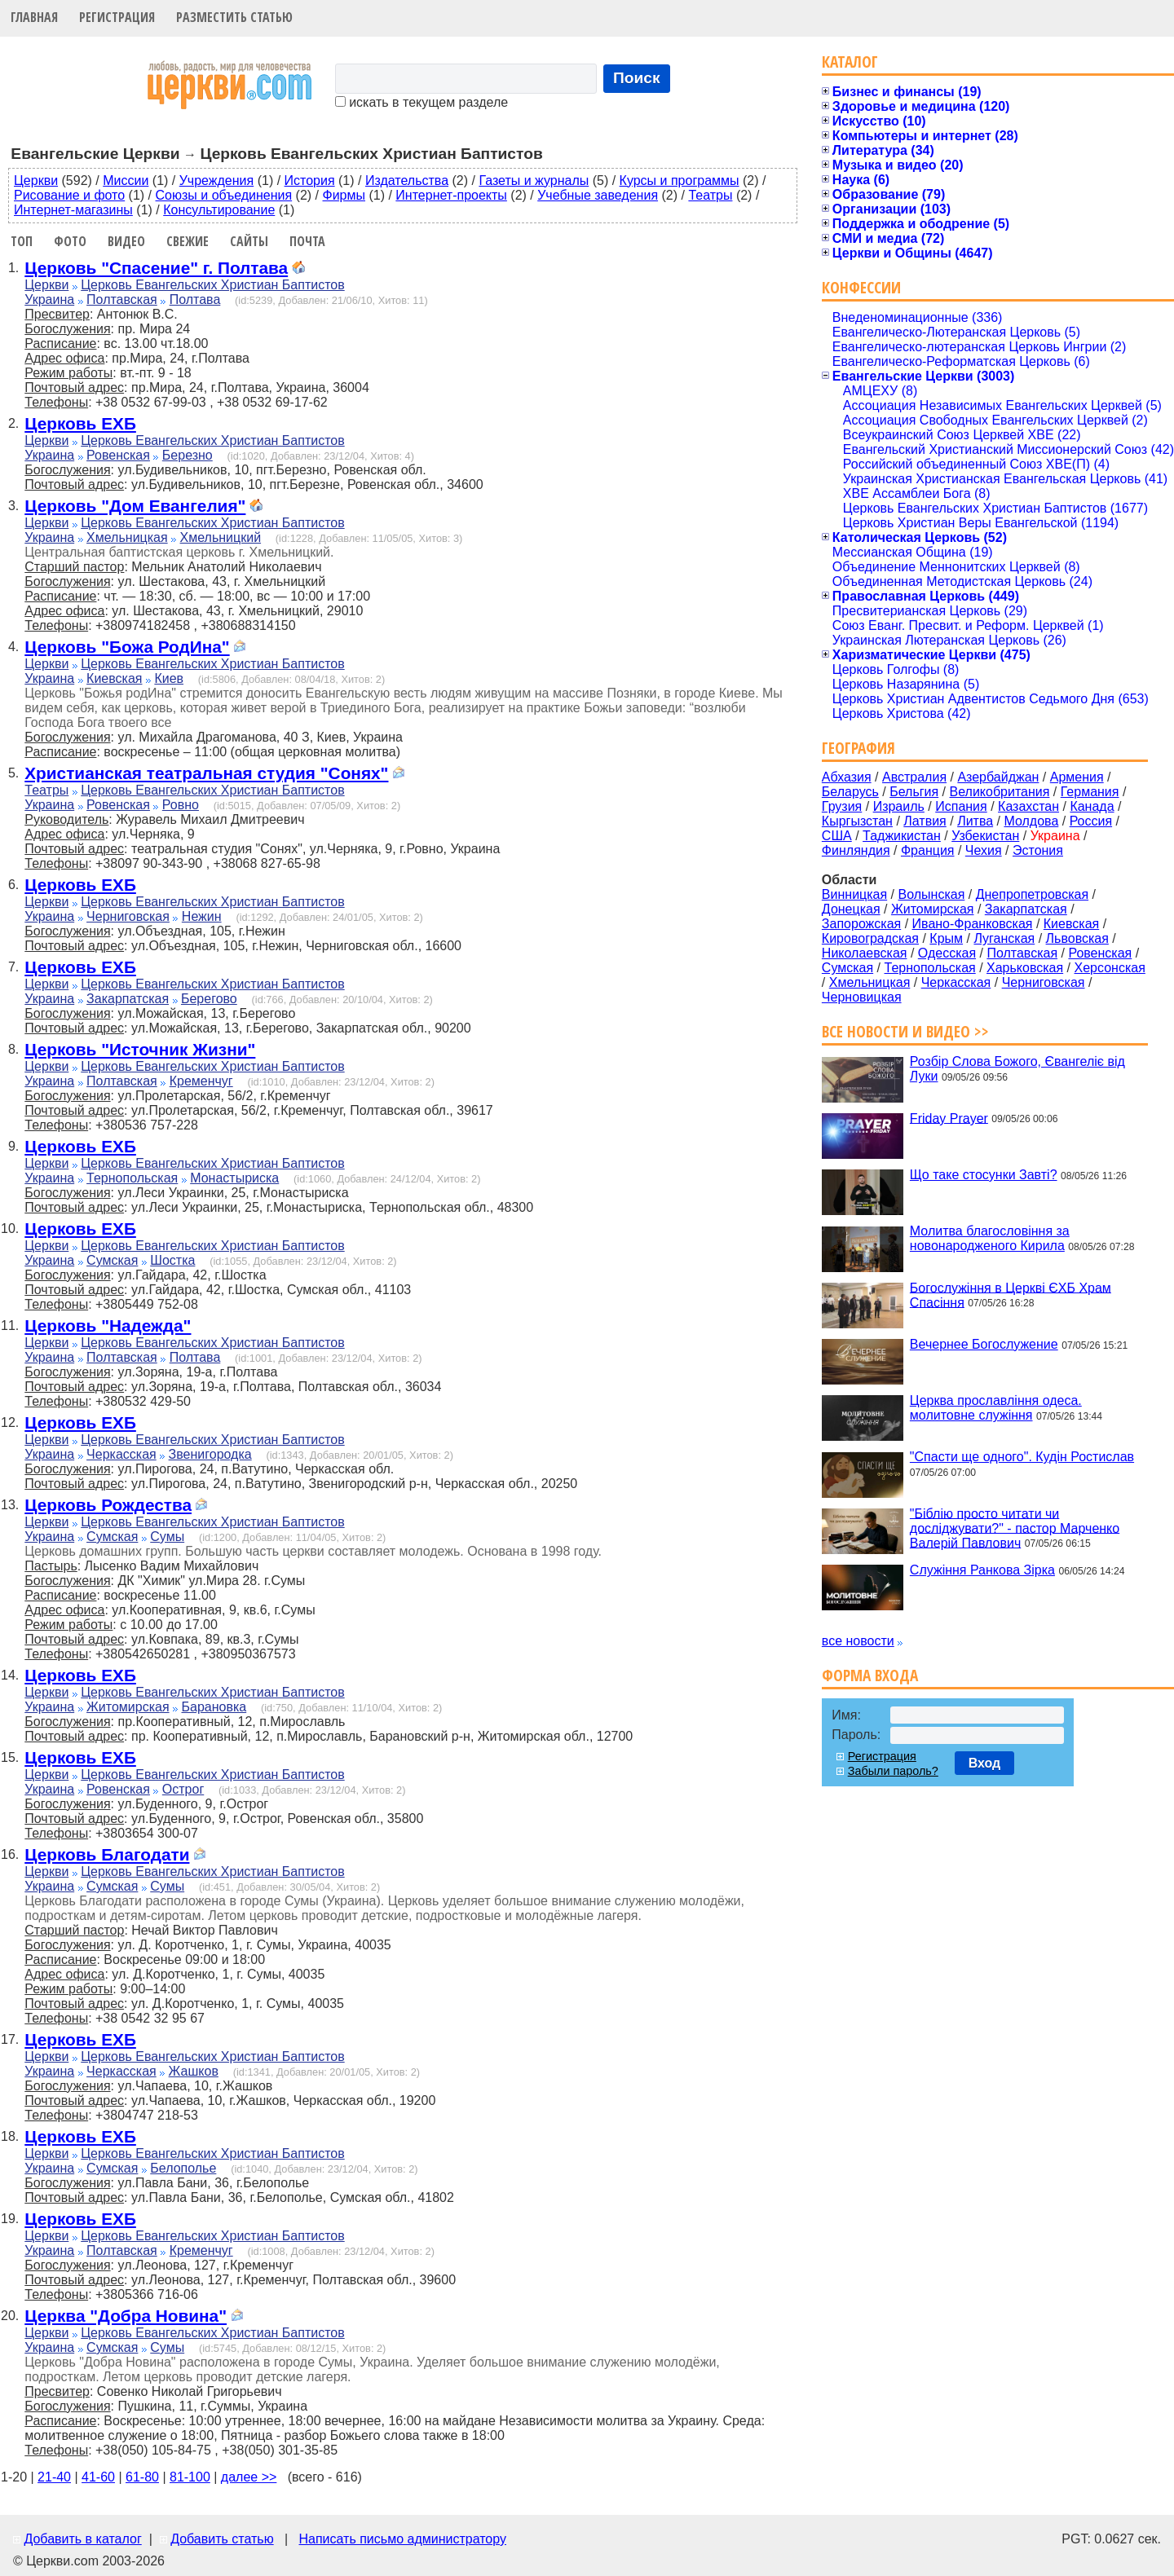 Image resolution: width=1174 pixels, height=2576 pixels. What do you see at coordinates (946, 938) in the screenshot?
I see `Крым` at bounding box center [946, 938].